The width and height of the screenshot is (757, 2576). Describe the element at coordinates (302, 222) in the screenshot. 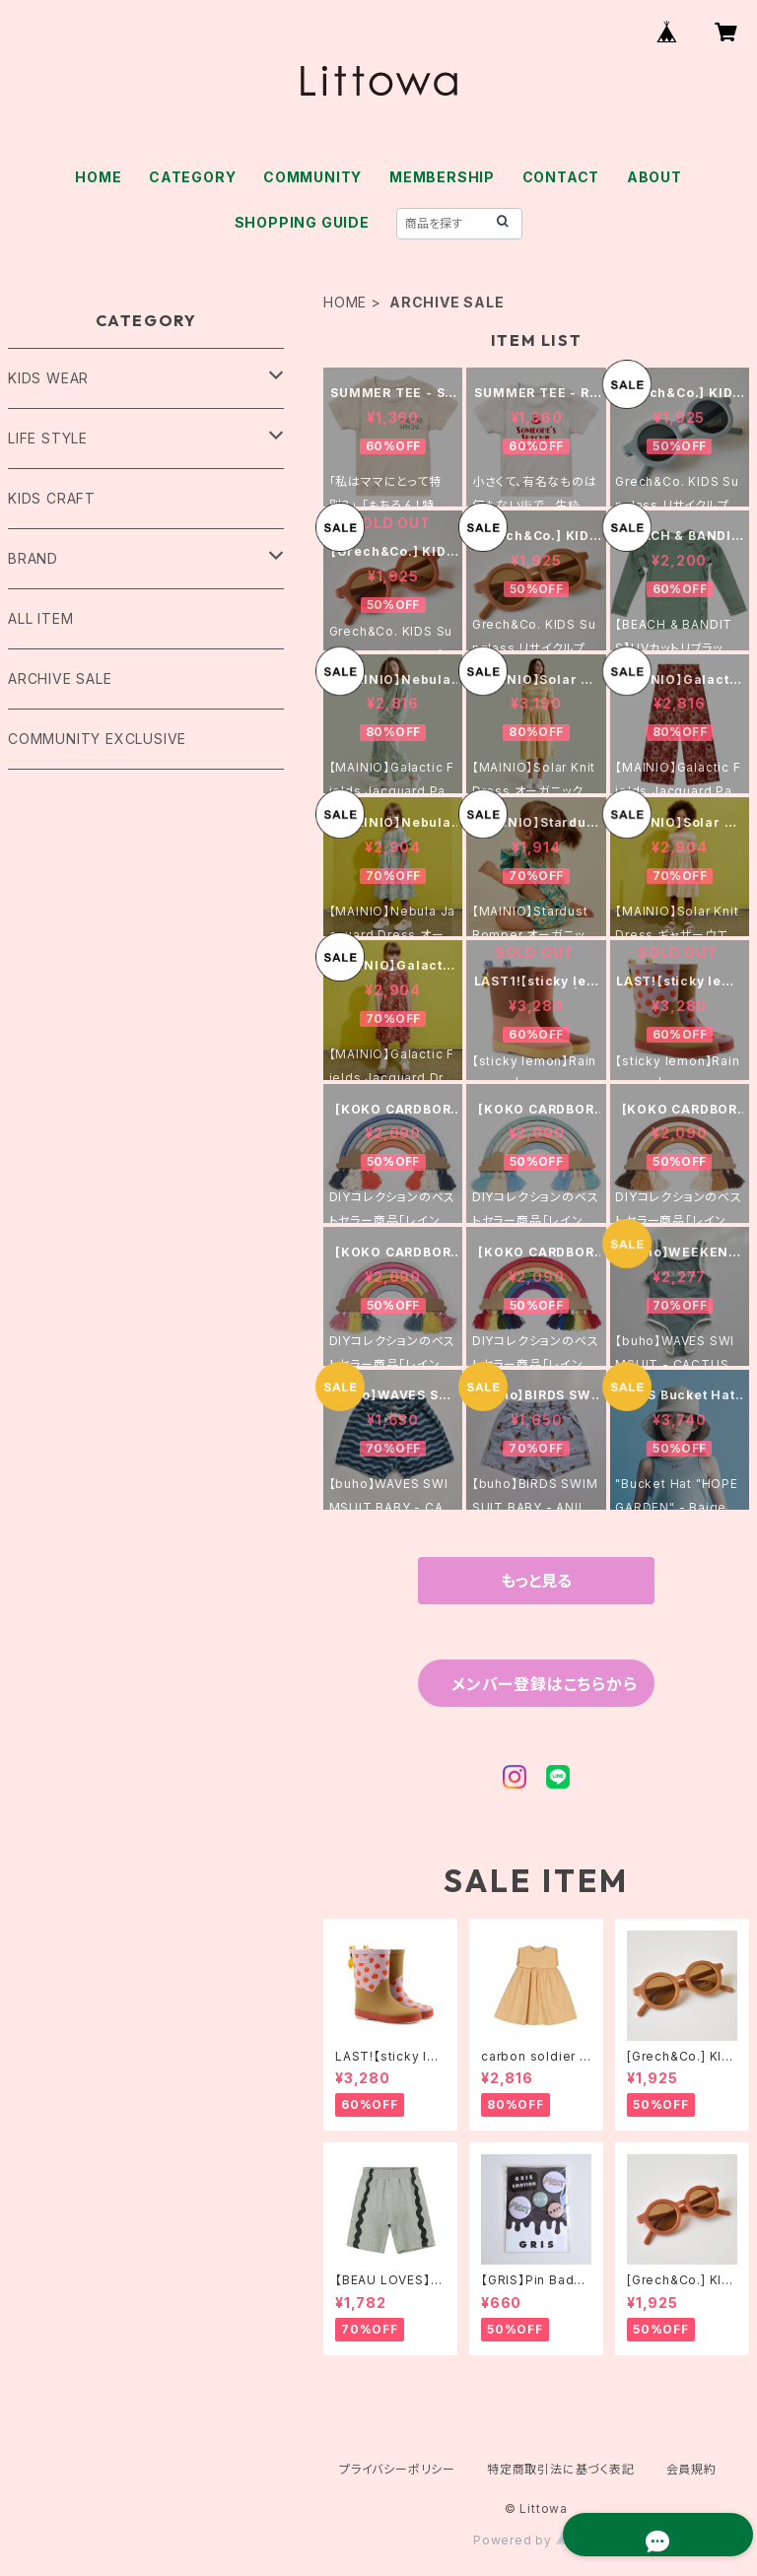

I see `SHOPPING GUIDE` at that location.